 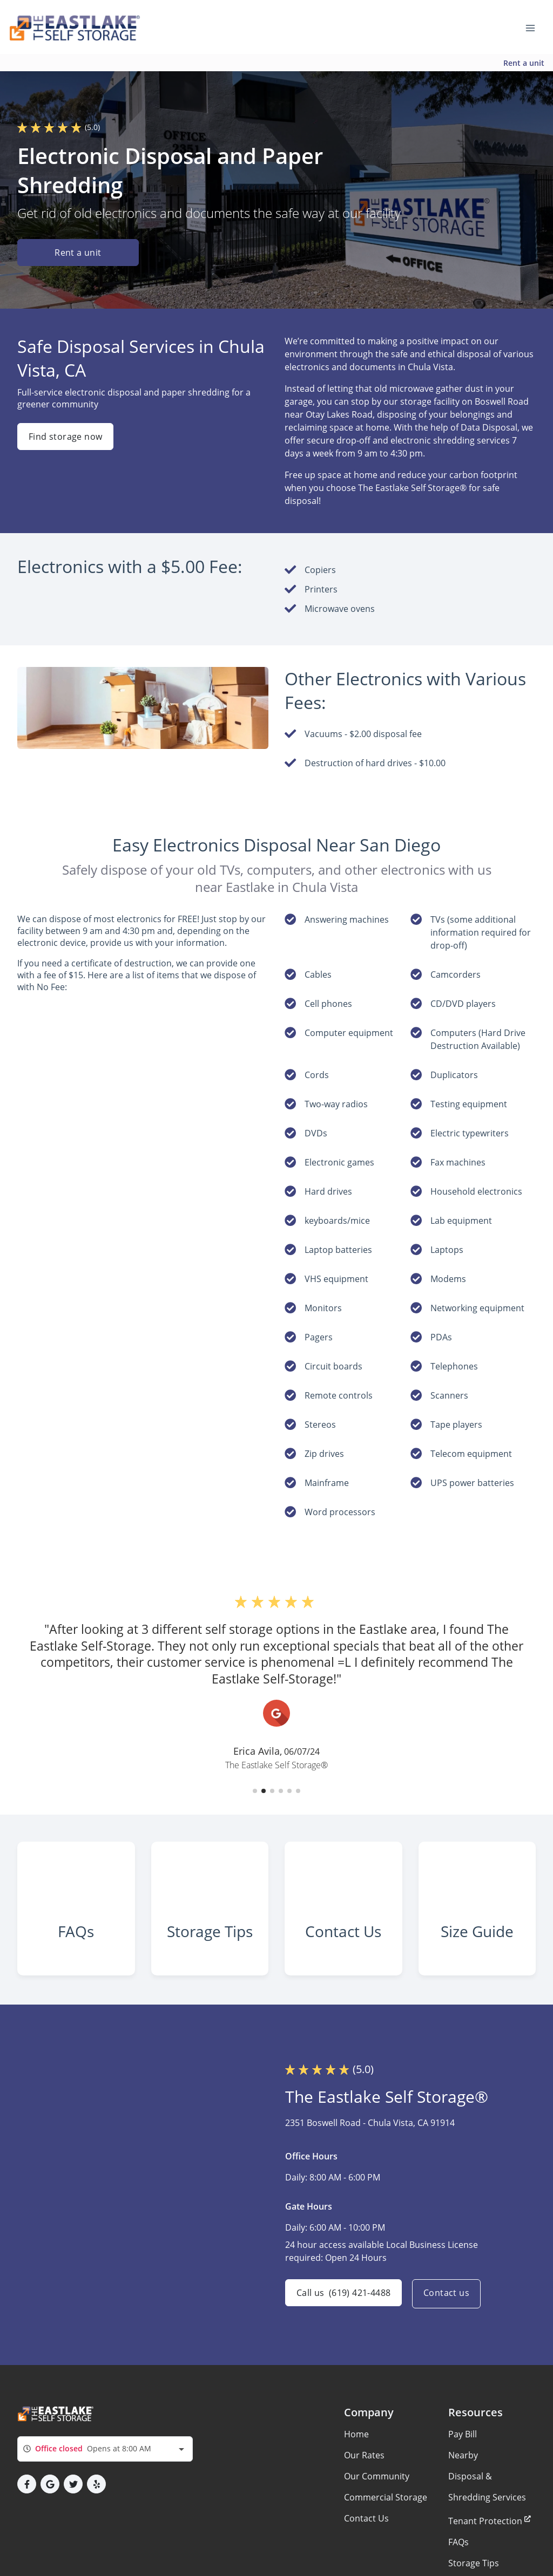 I want to click on Contact Us, so click(x=366, y=2531).